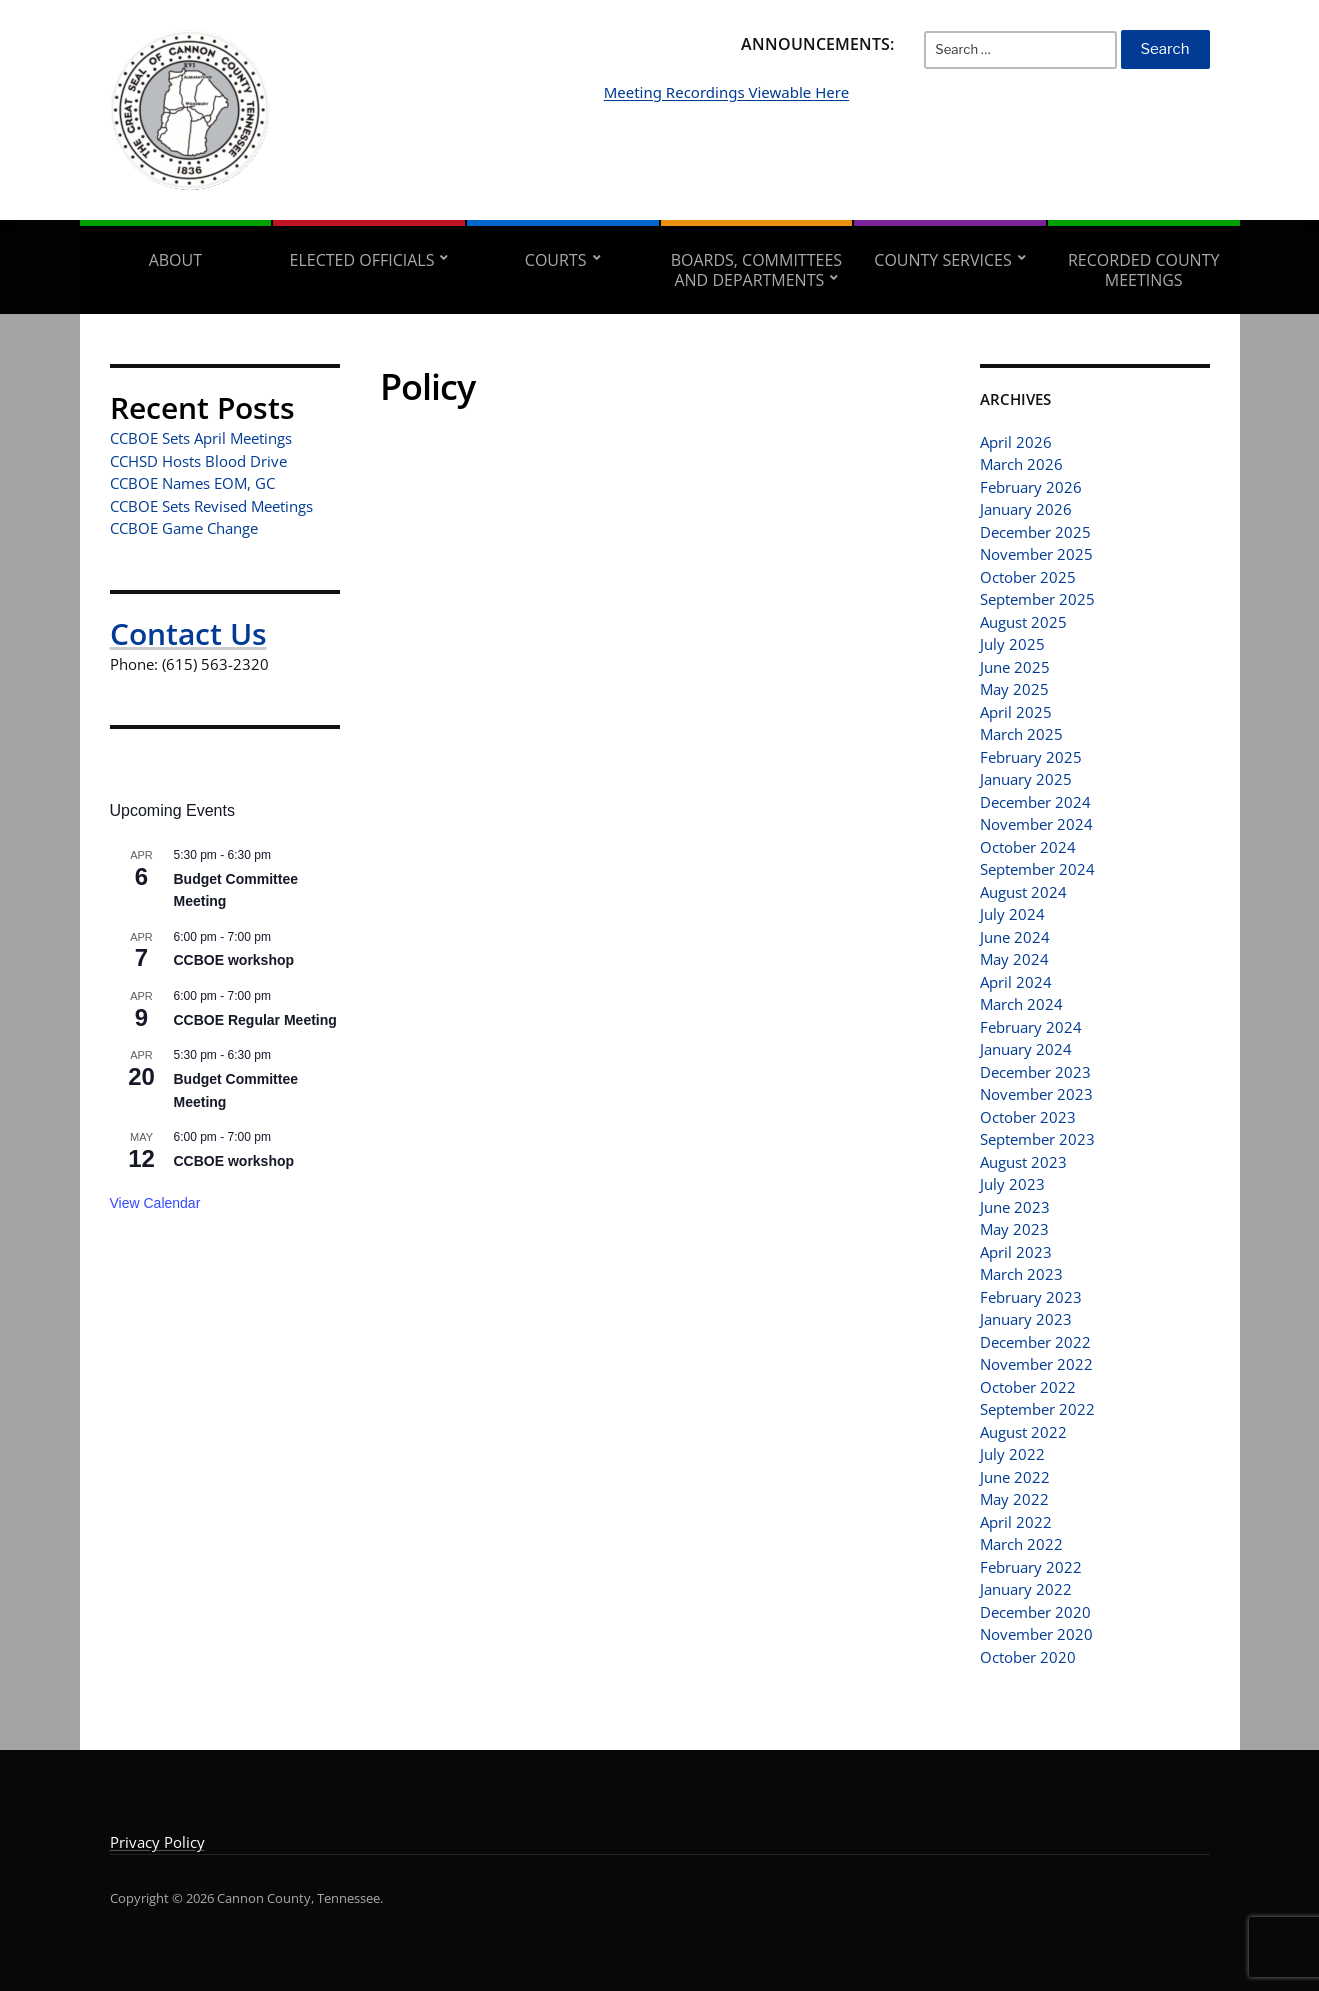  Describe the element at coordinates (1023, 1162) in the screenshot. I see `August 2023` at that location.